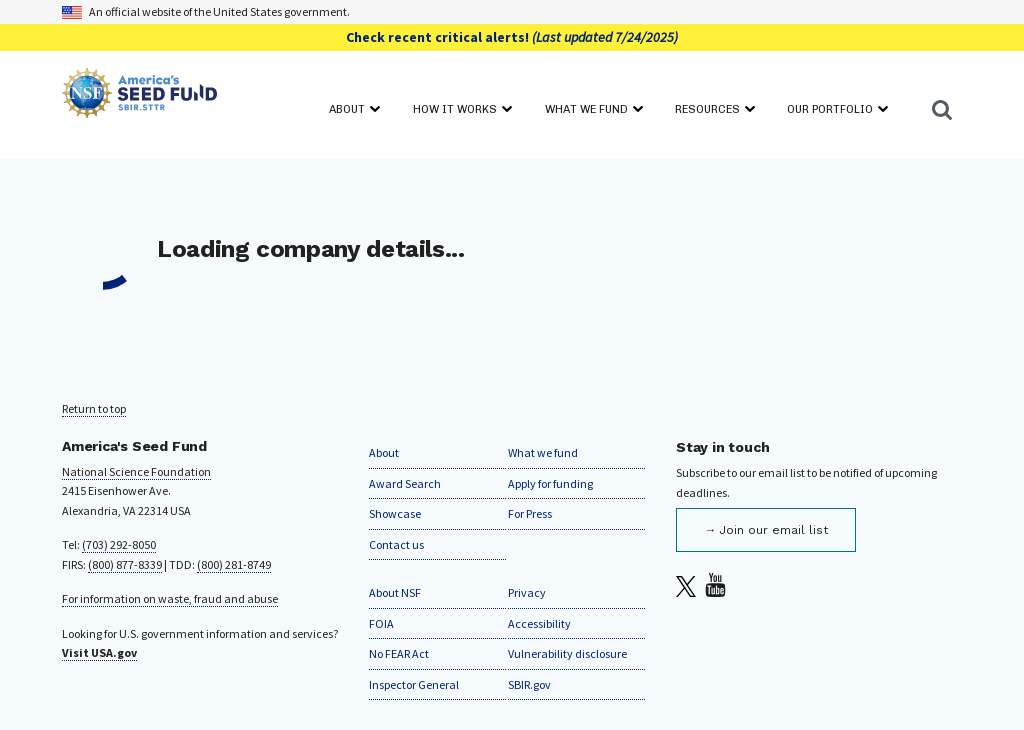 Image resolution: width=1024 pixels, height=730 pixels. What do you see at coordinates (119, 544) in the screenshot?
I see `(703) 292-8050` at bounding box center [119, 544].